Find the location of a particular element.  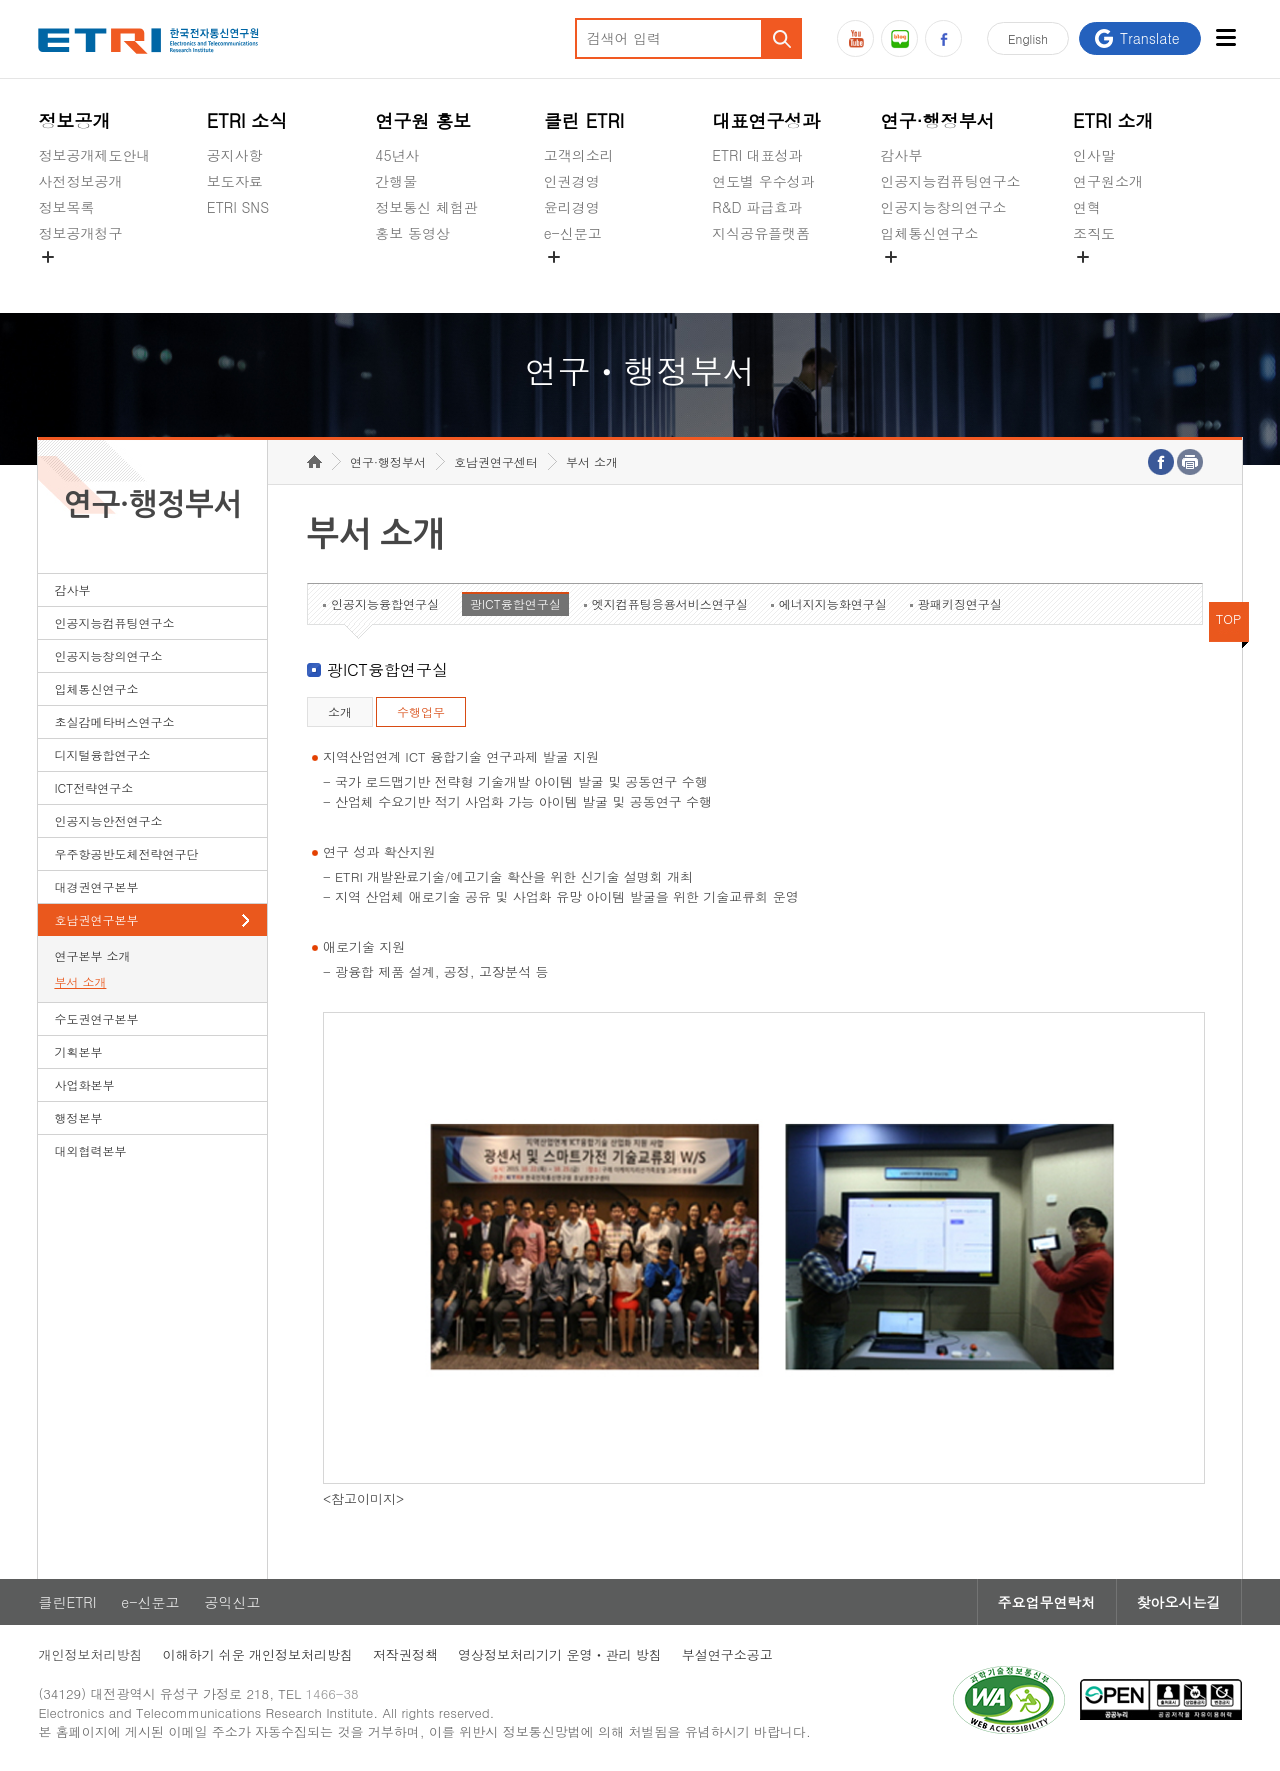

엣지컴퓨팅응용서비스연구실 is located at coordinates (670, 603).